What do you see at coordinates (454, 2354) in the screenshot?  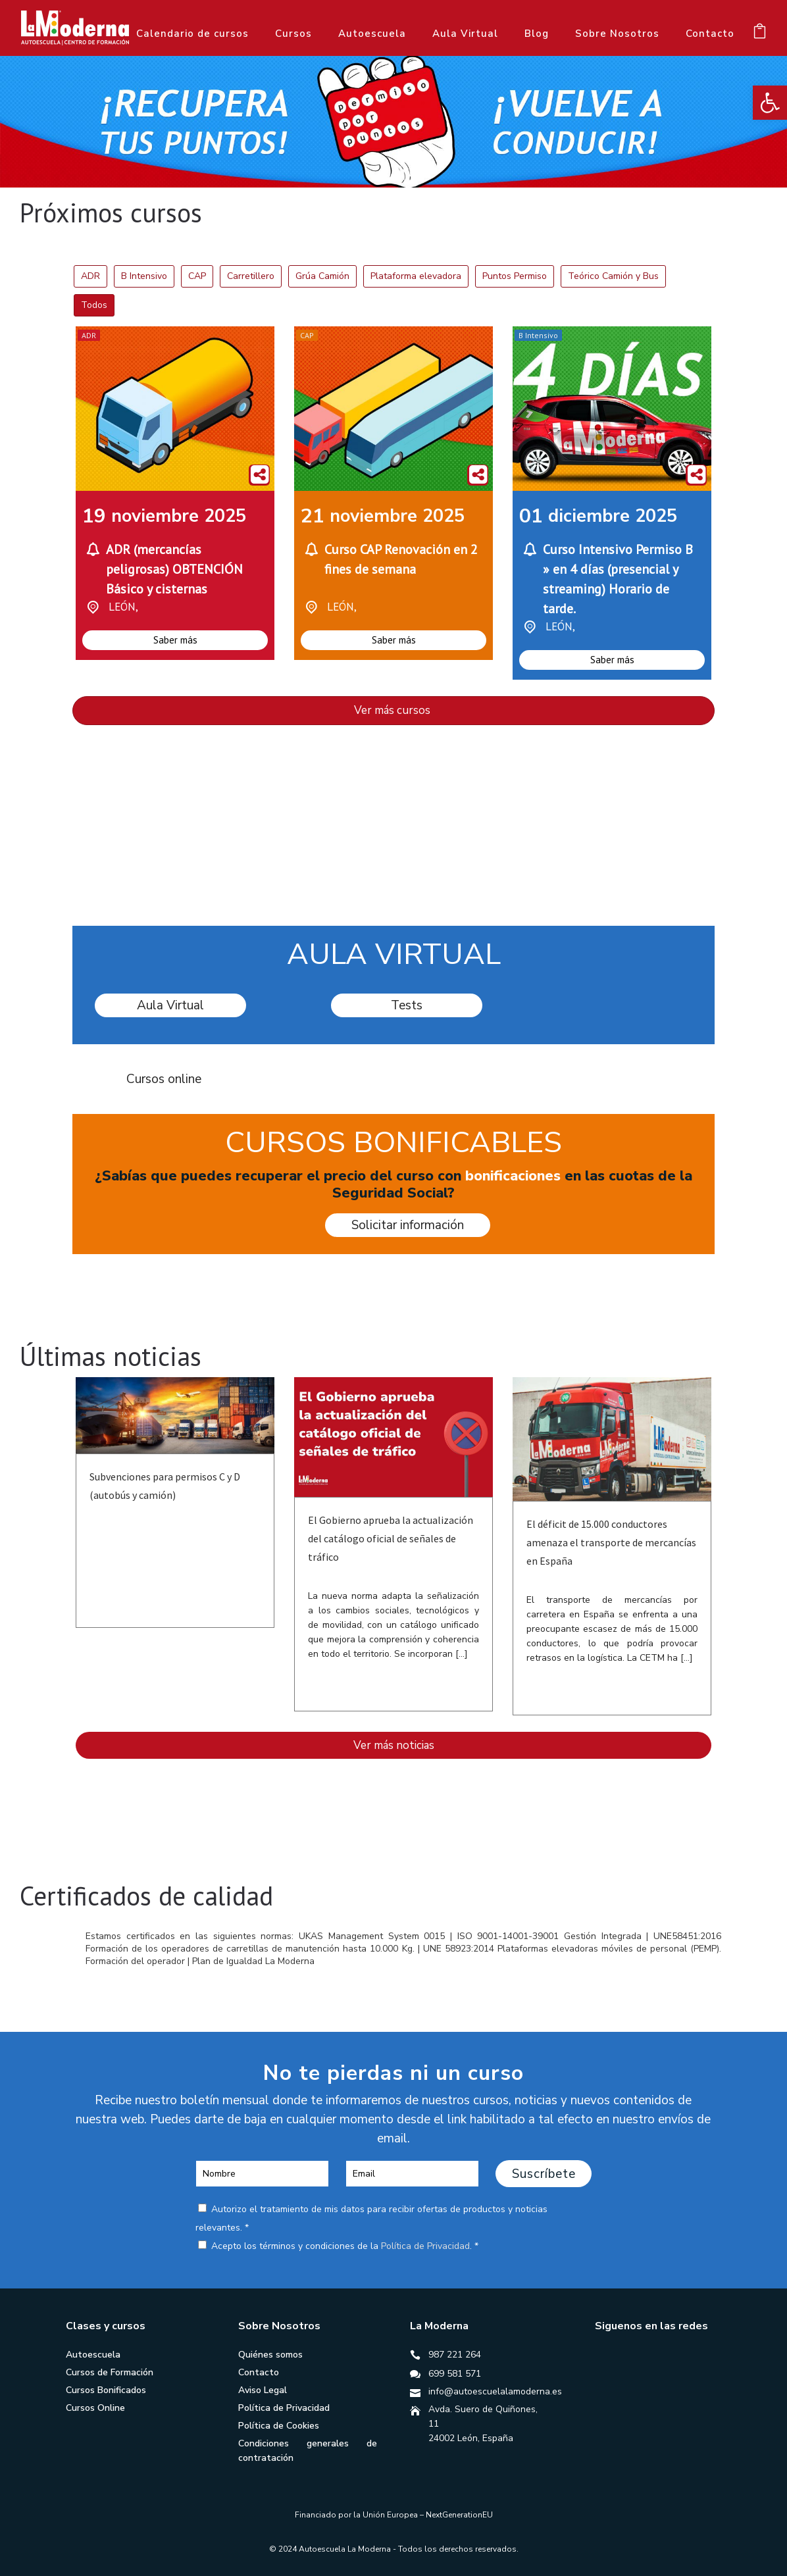 I see `987 221 264` at bounding box center [454, 2354].